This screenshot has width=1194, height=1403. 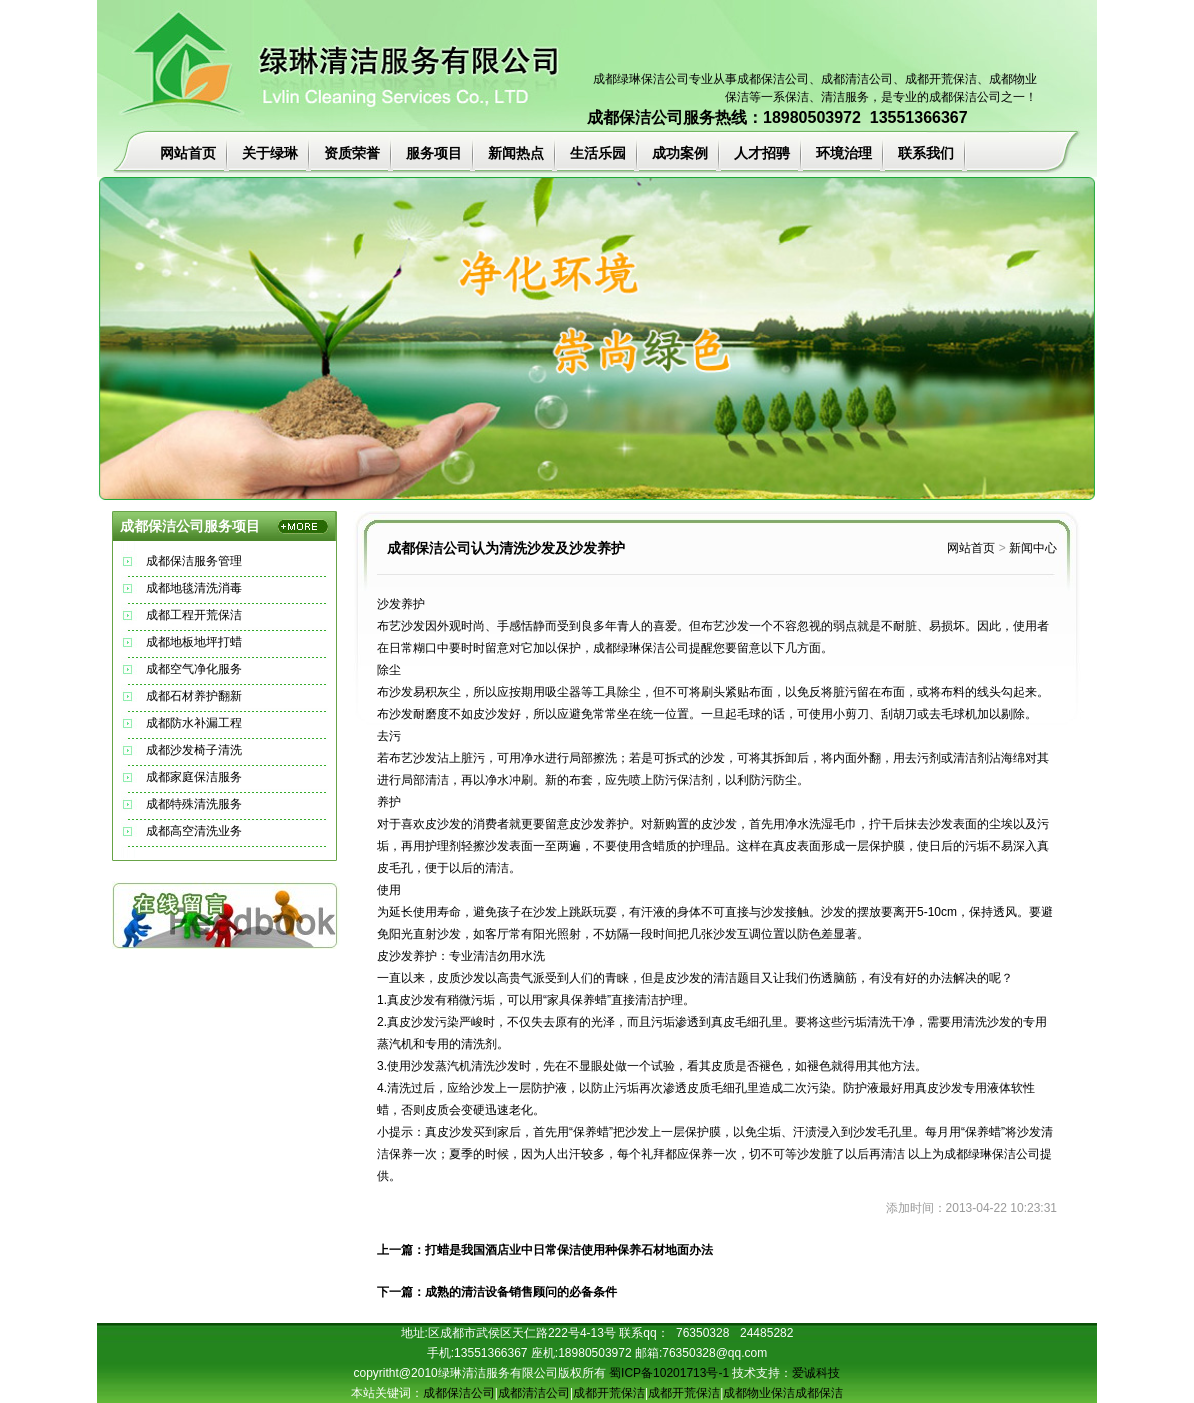 I want to click on 联系我们, so click(x=926, y=153).